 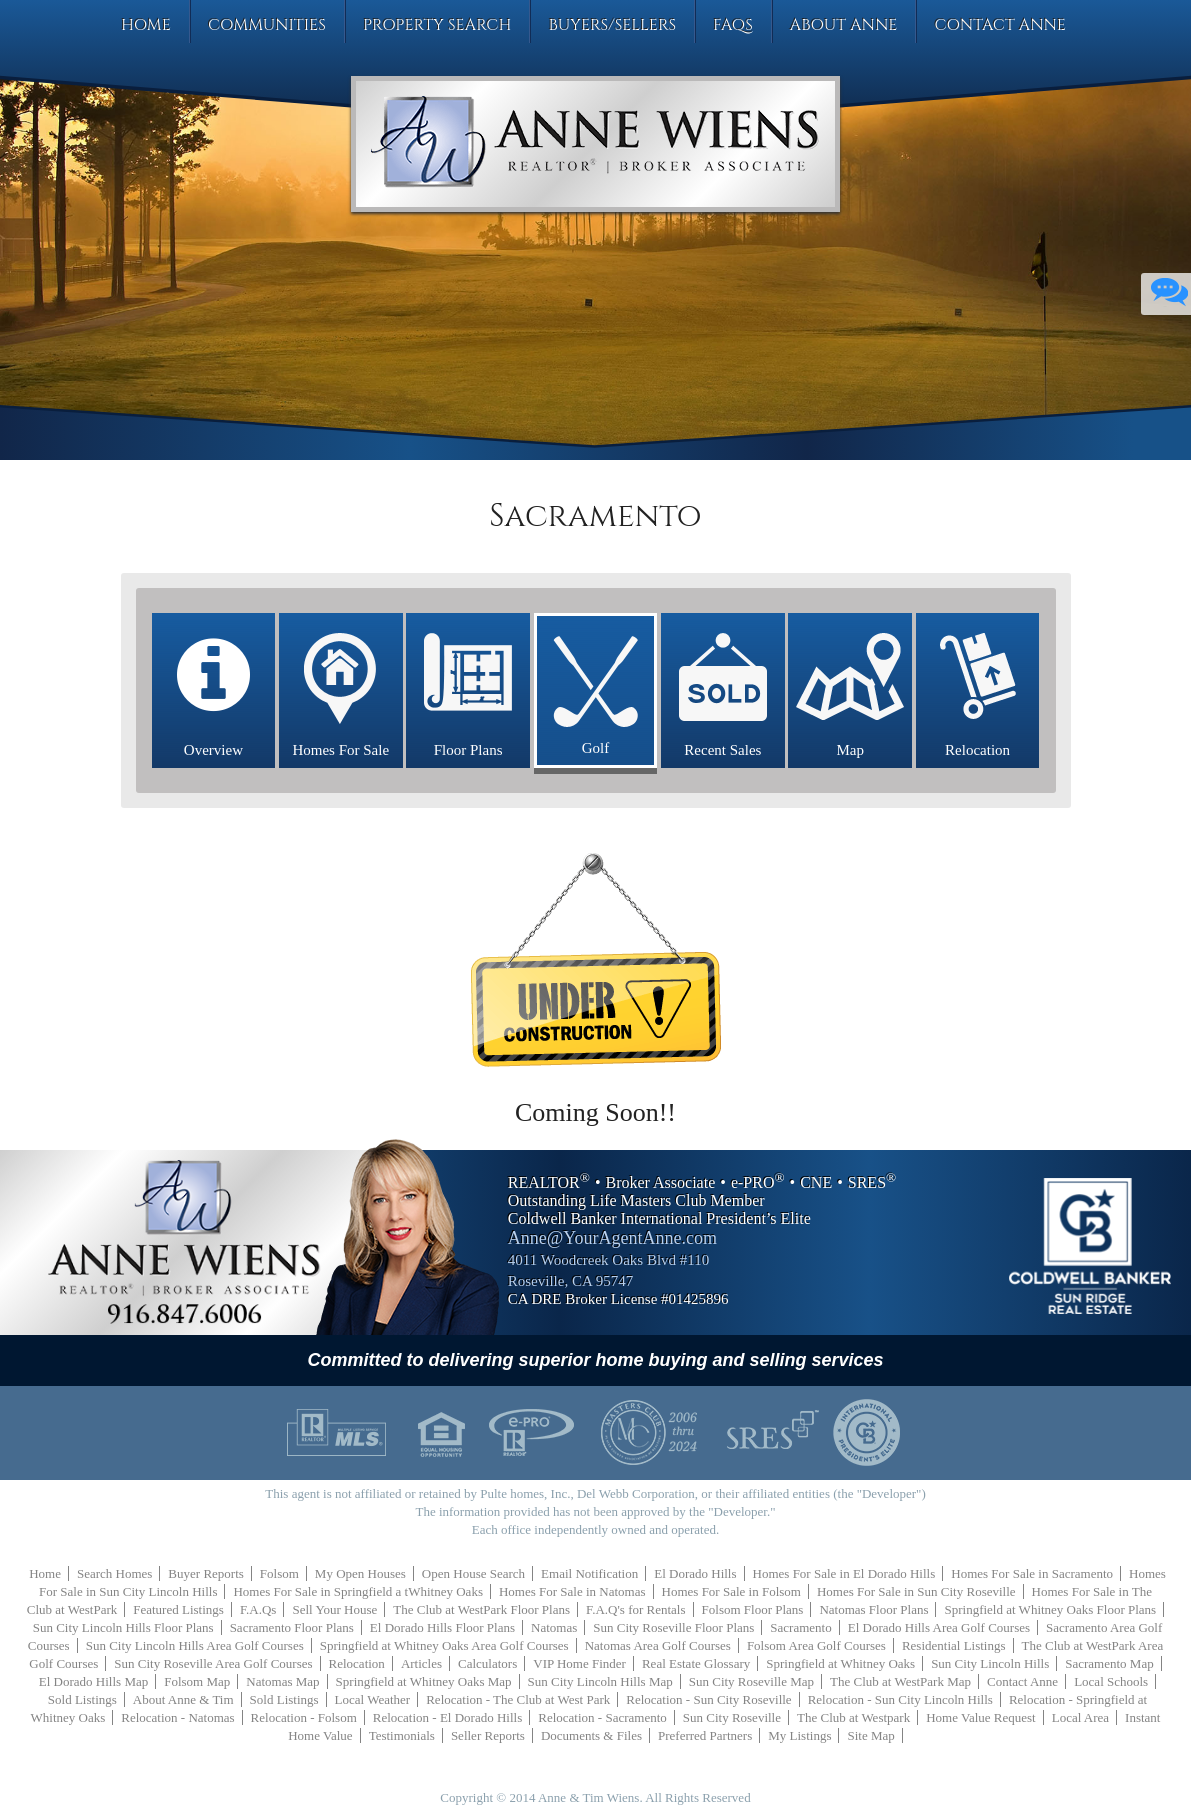 I want to click on Relocation - Sun City Lincoln Hills, so click(x=900, y=1699).